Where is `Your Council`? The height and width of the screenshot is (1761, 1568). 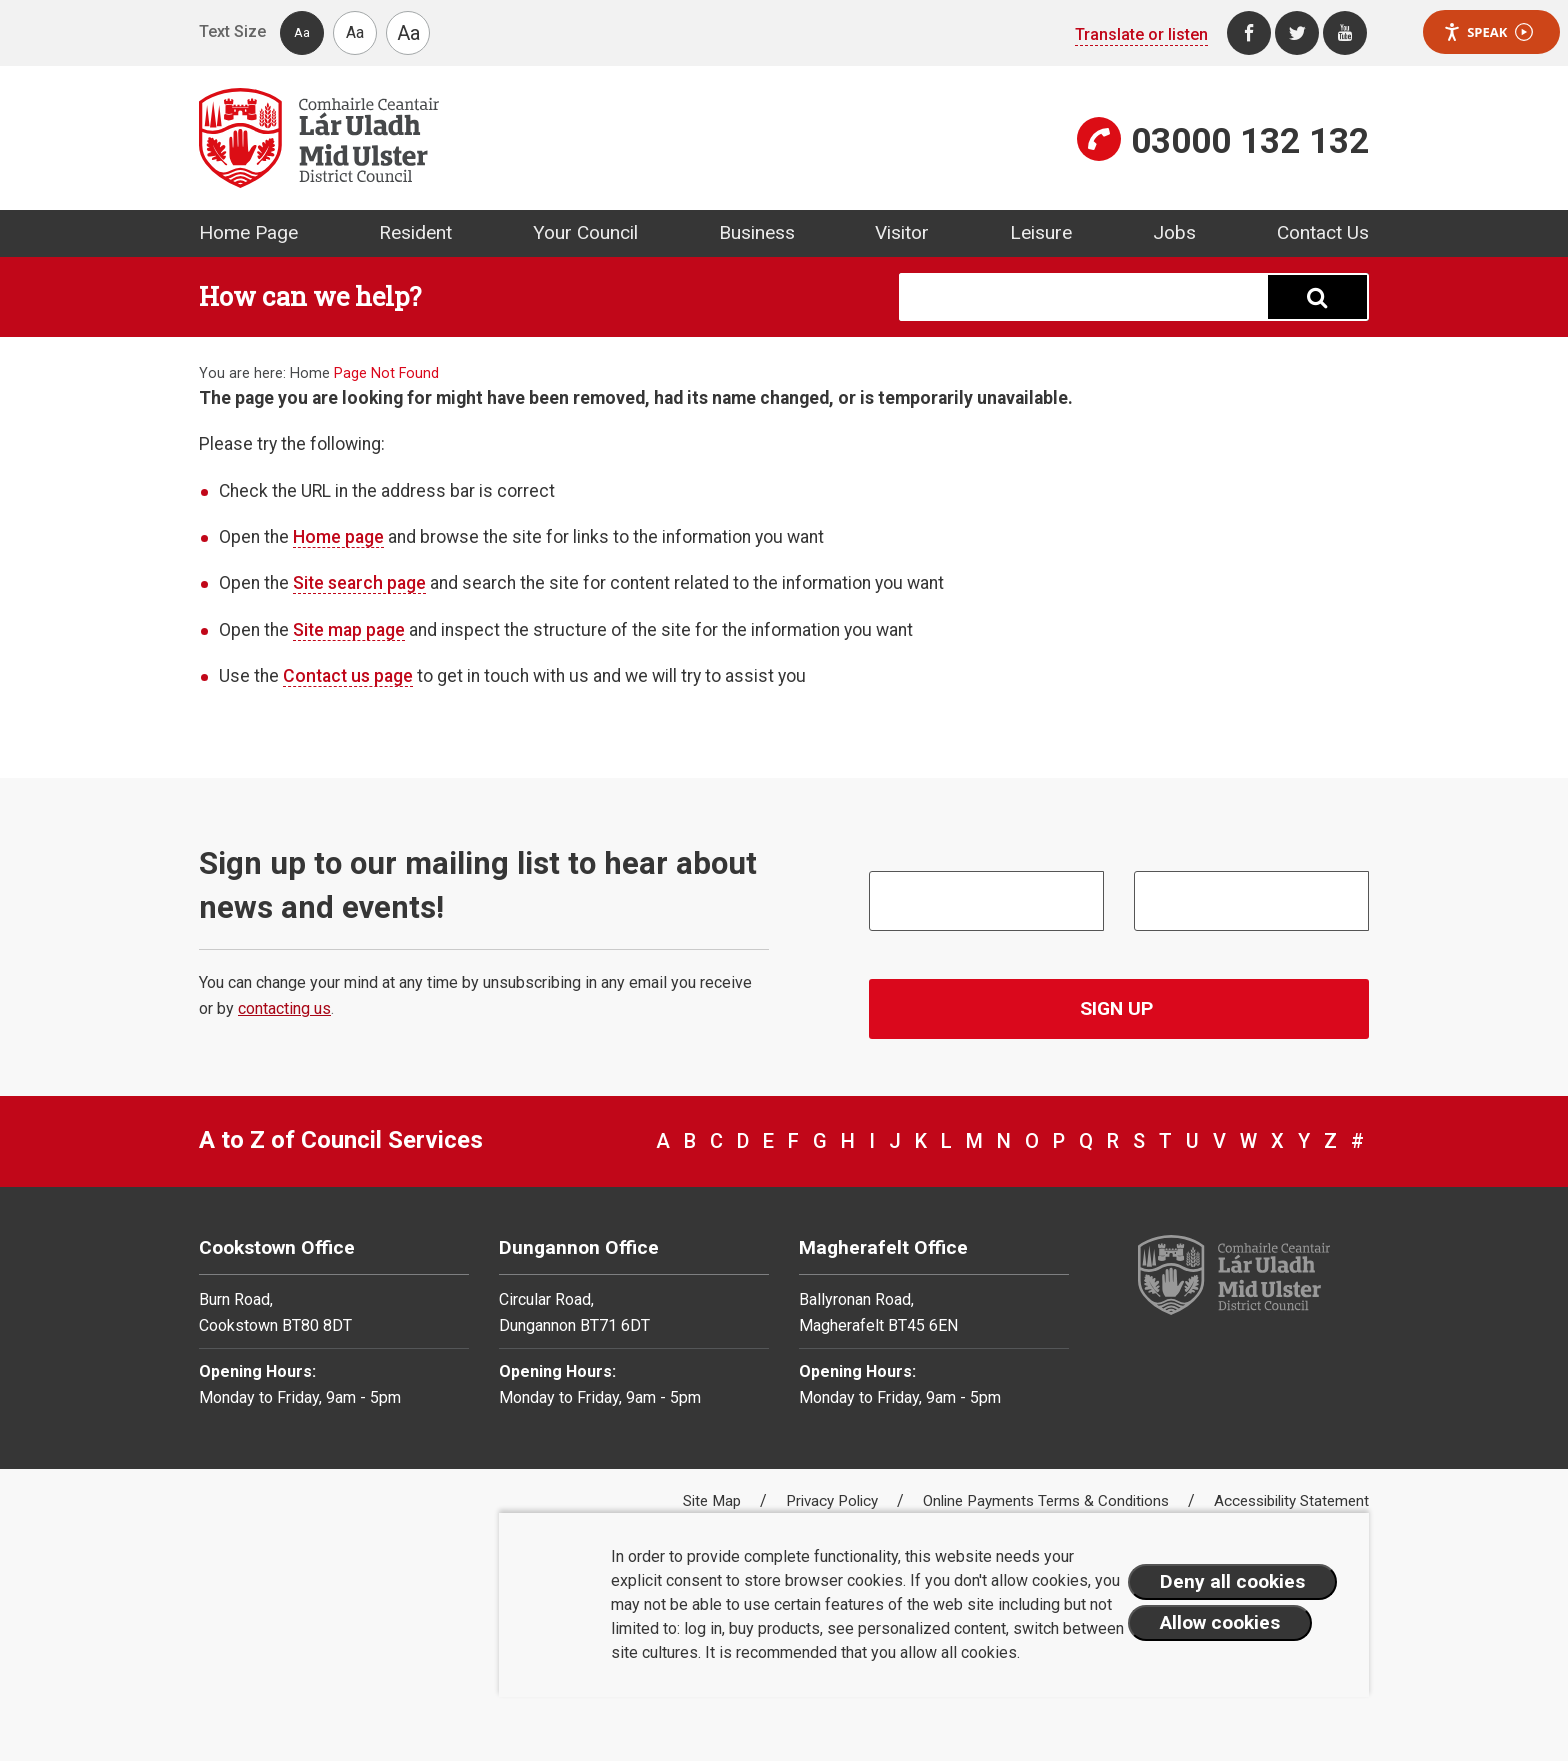
Your Council is located at coordinates (585, 232).